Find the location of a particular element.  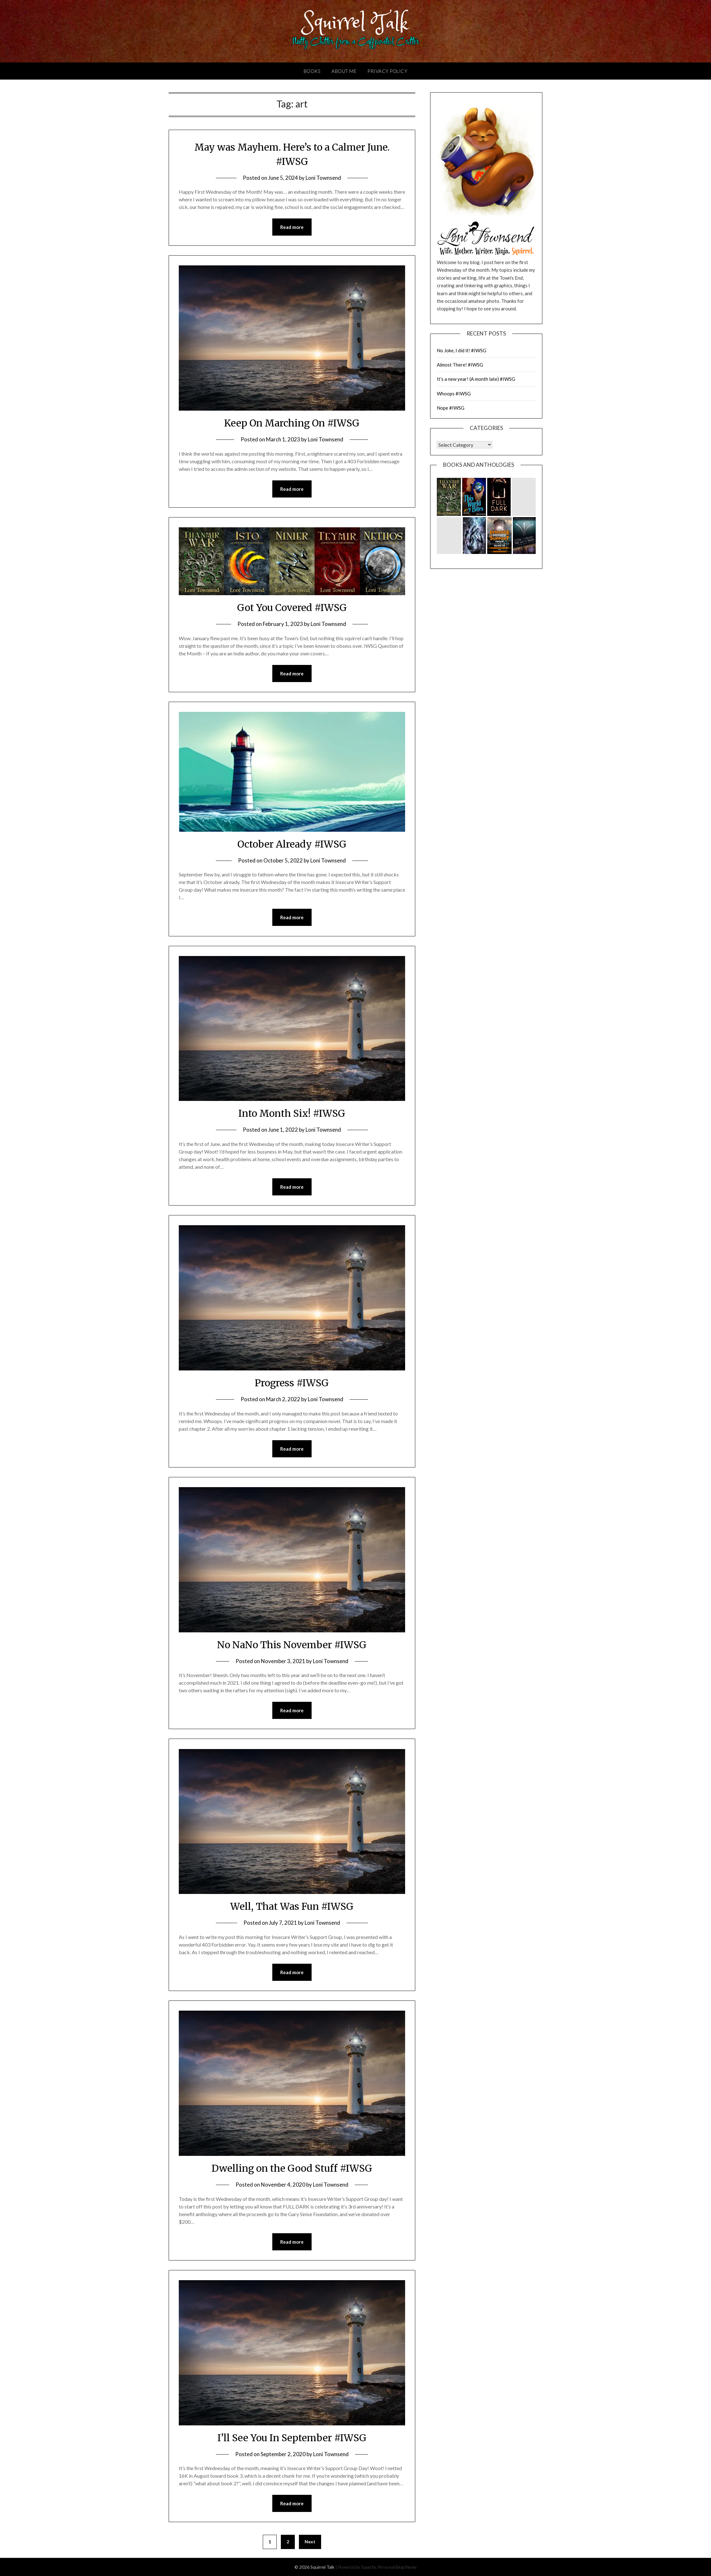

Next is located at coordinates (310, 2541).